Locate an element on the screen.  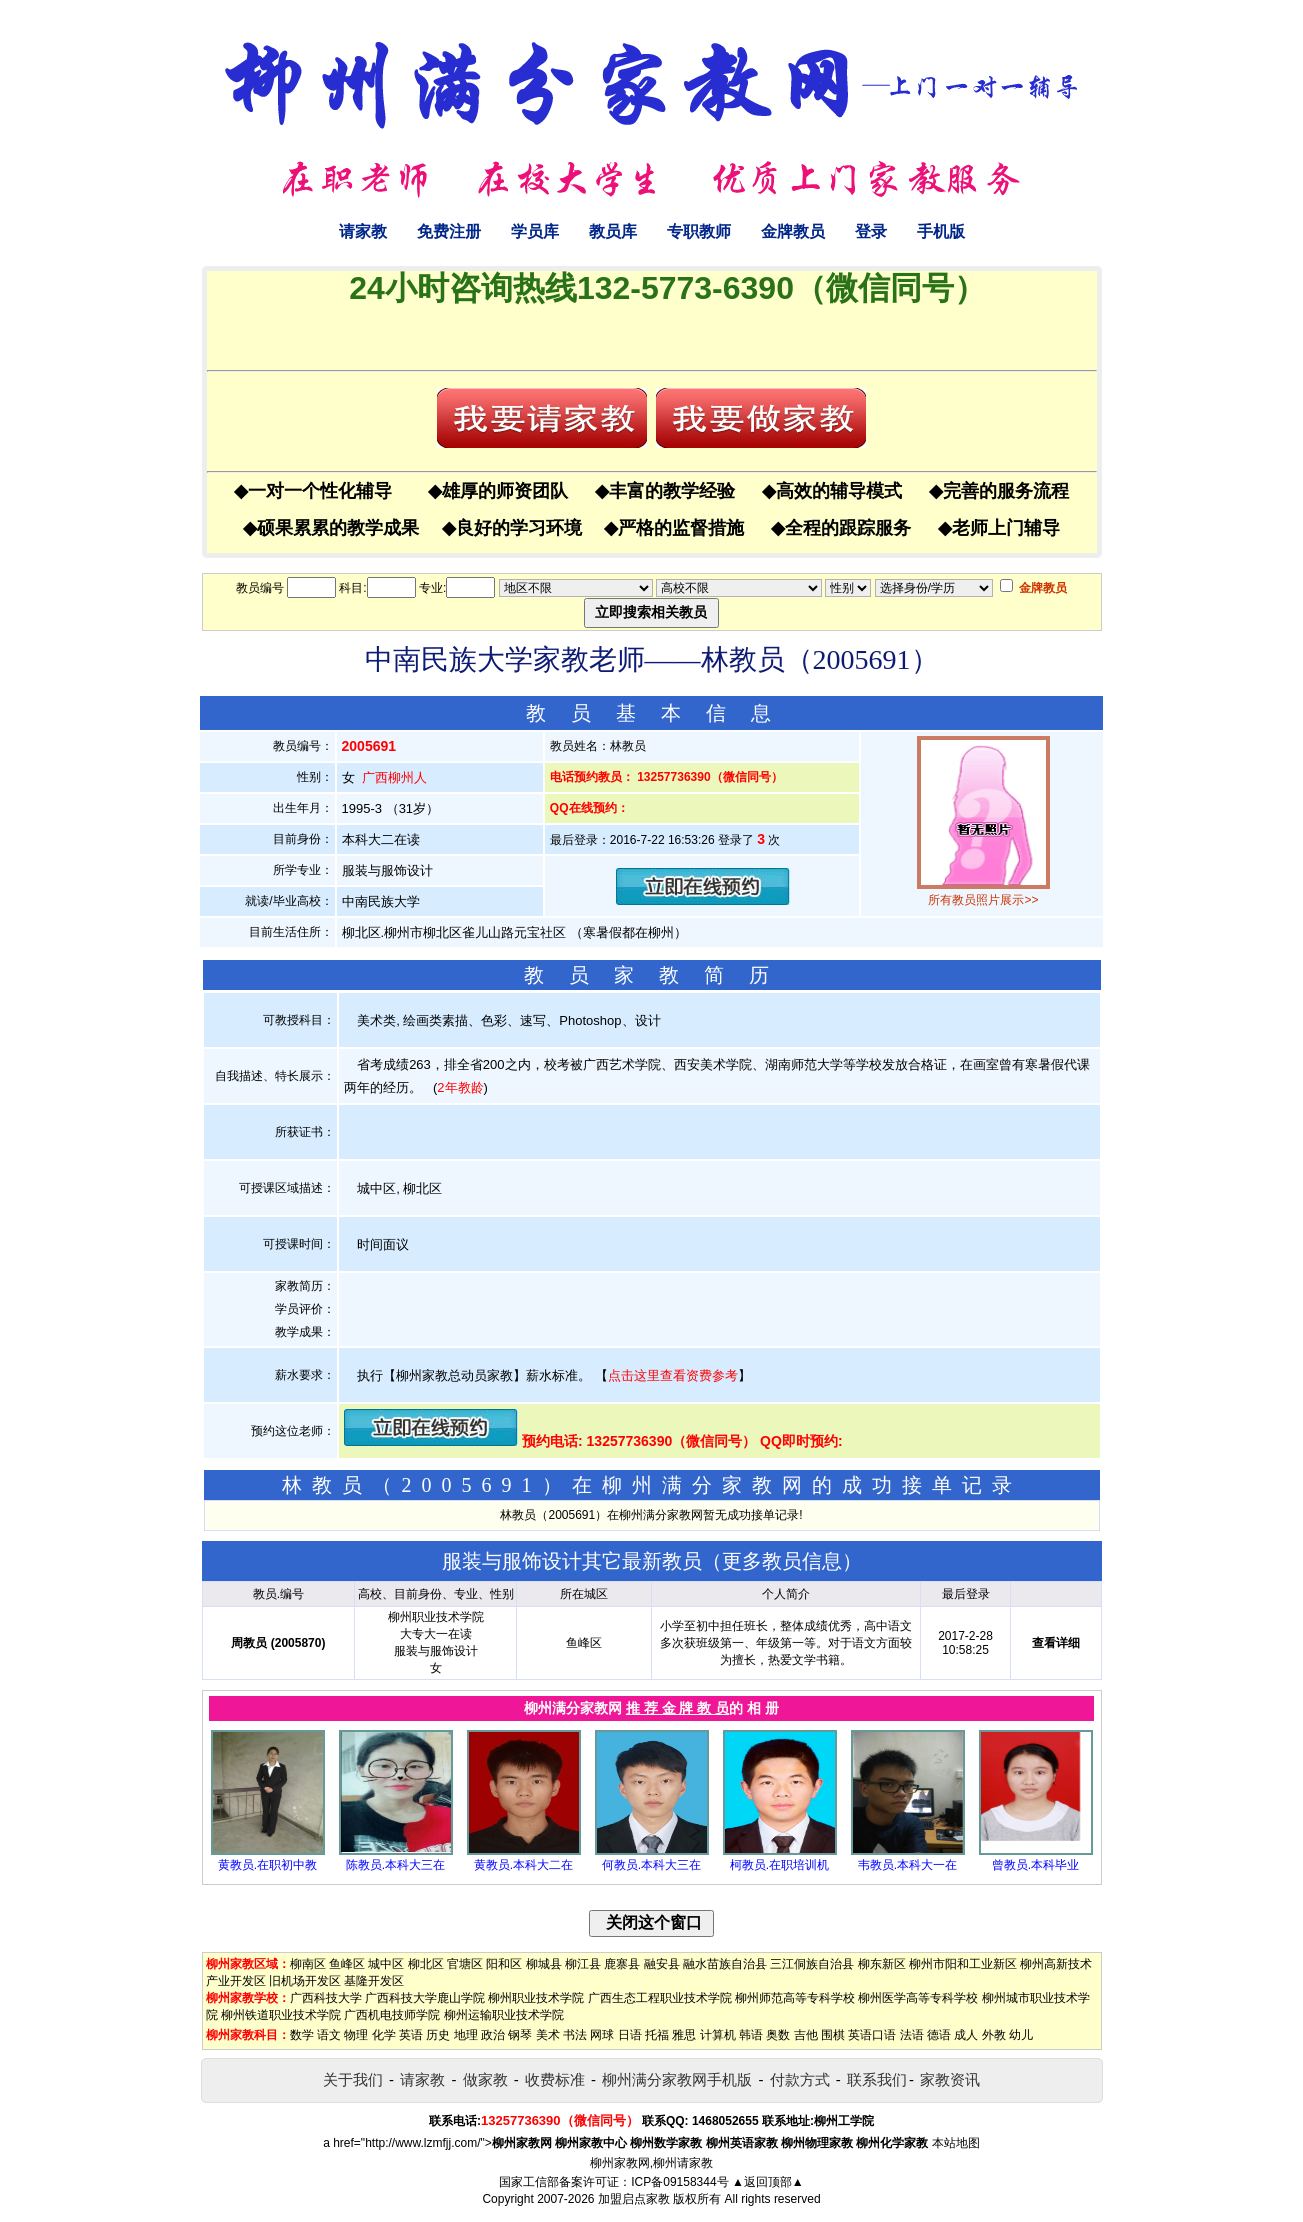
登录 is located at coordinates (871, 231).